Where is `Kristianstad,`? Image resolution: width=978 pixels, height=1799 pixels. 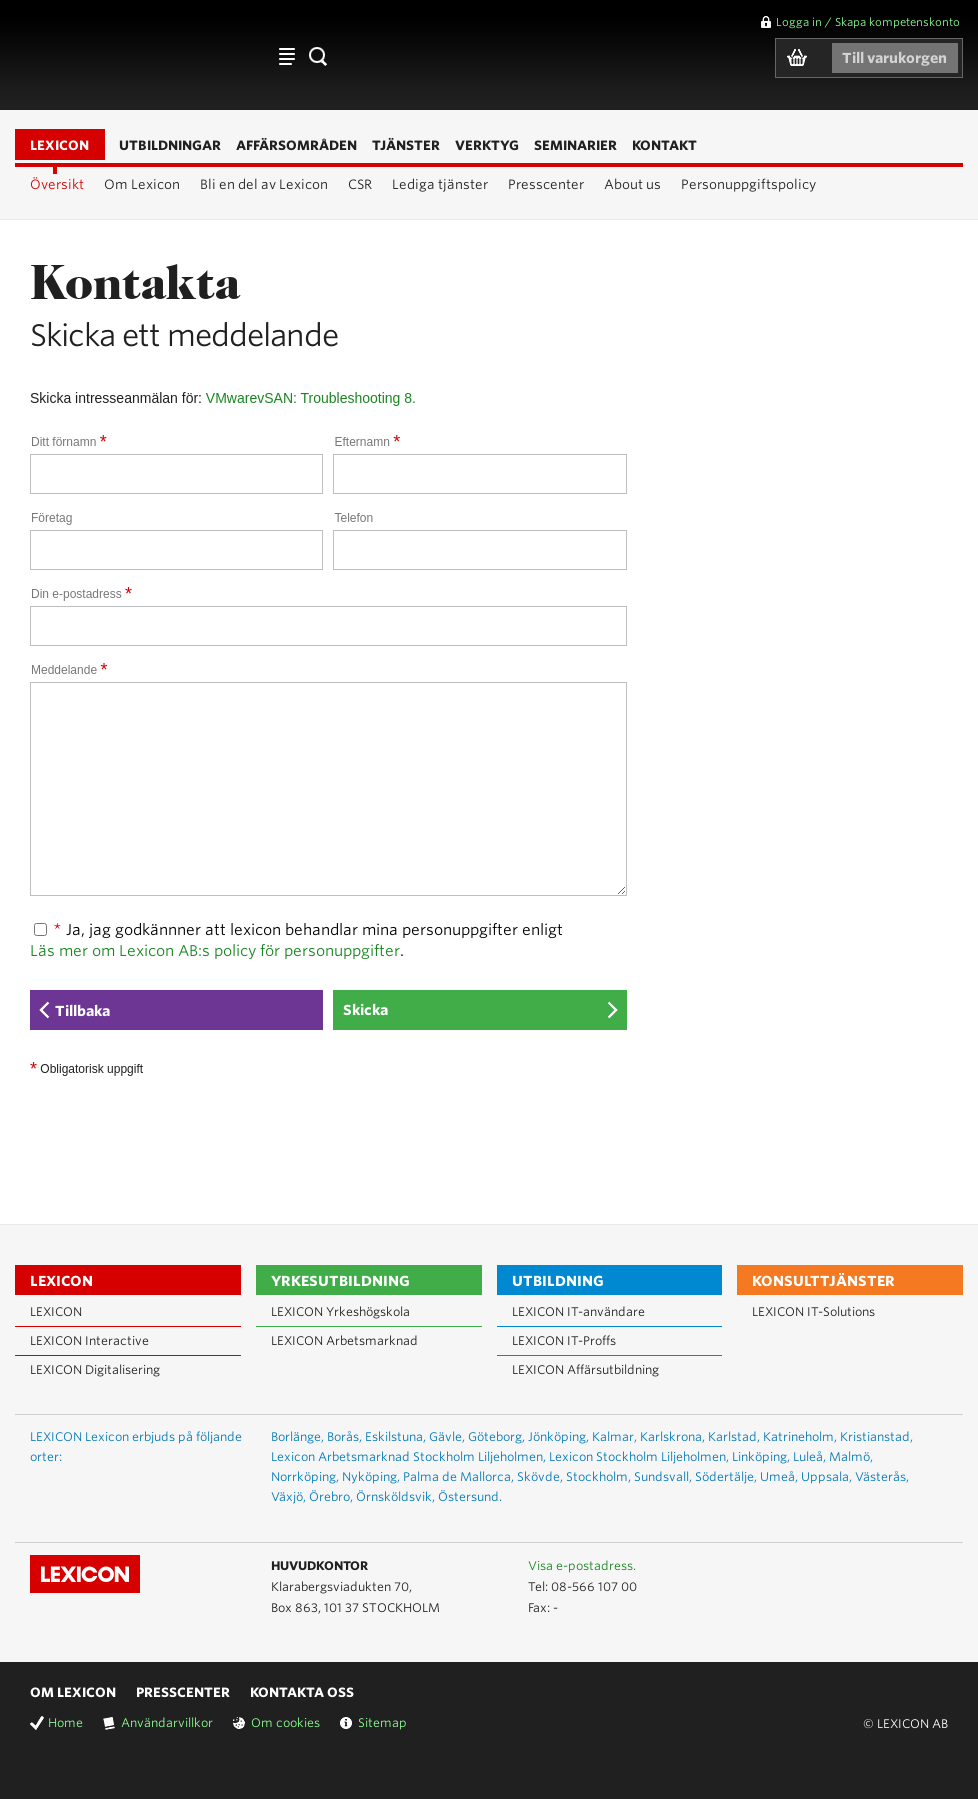
Kristianstad, is located at coordinates (876, 1436).